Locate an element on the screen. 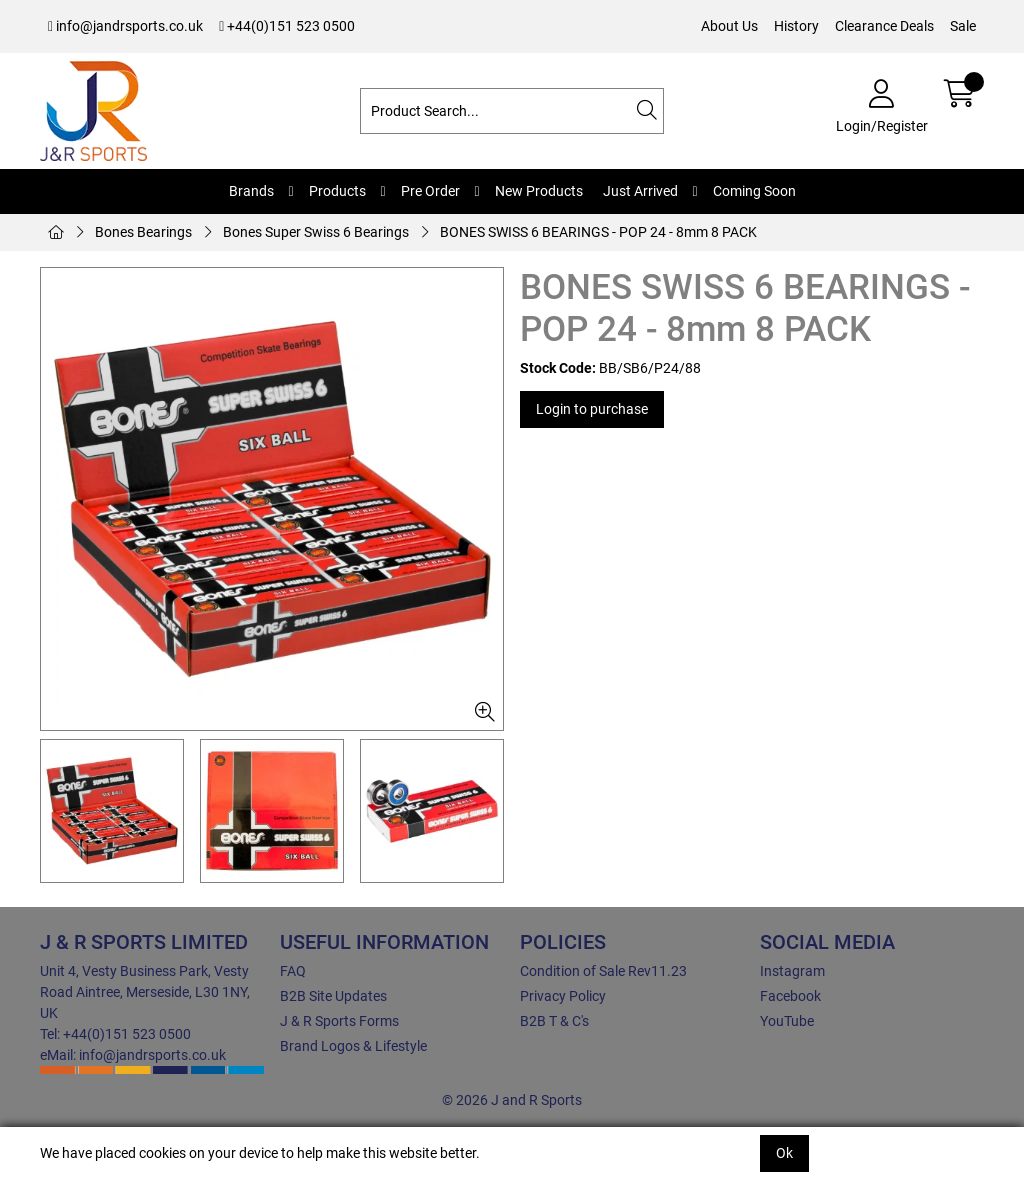 The height and width of the screenshot is (1180, 1024). New Products is located at coordinates (539, 191).